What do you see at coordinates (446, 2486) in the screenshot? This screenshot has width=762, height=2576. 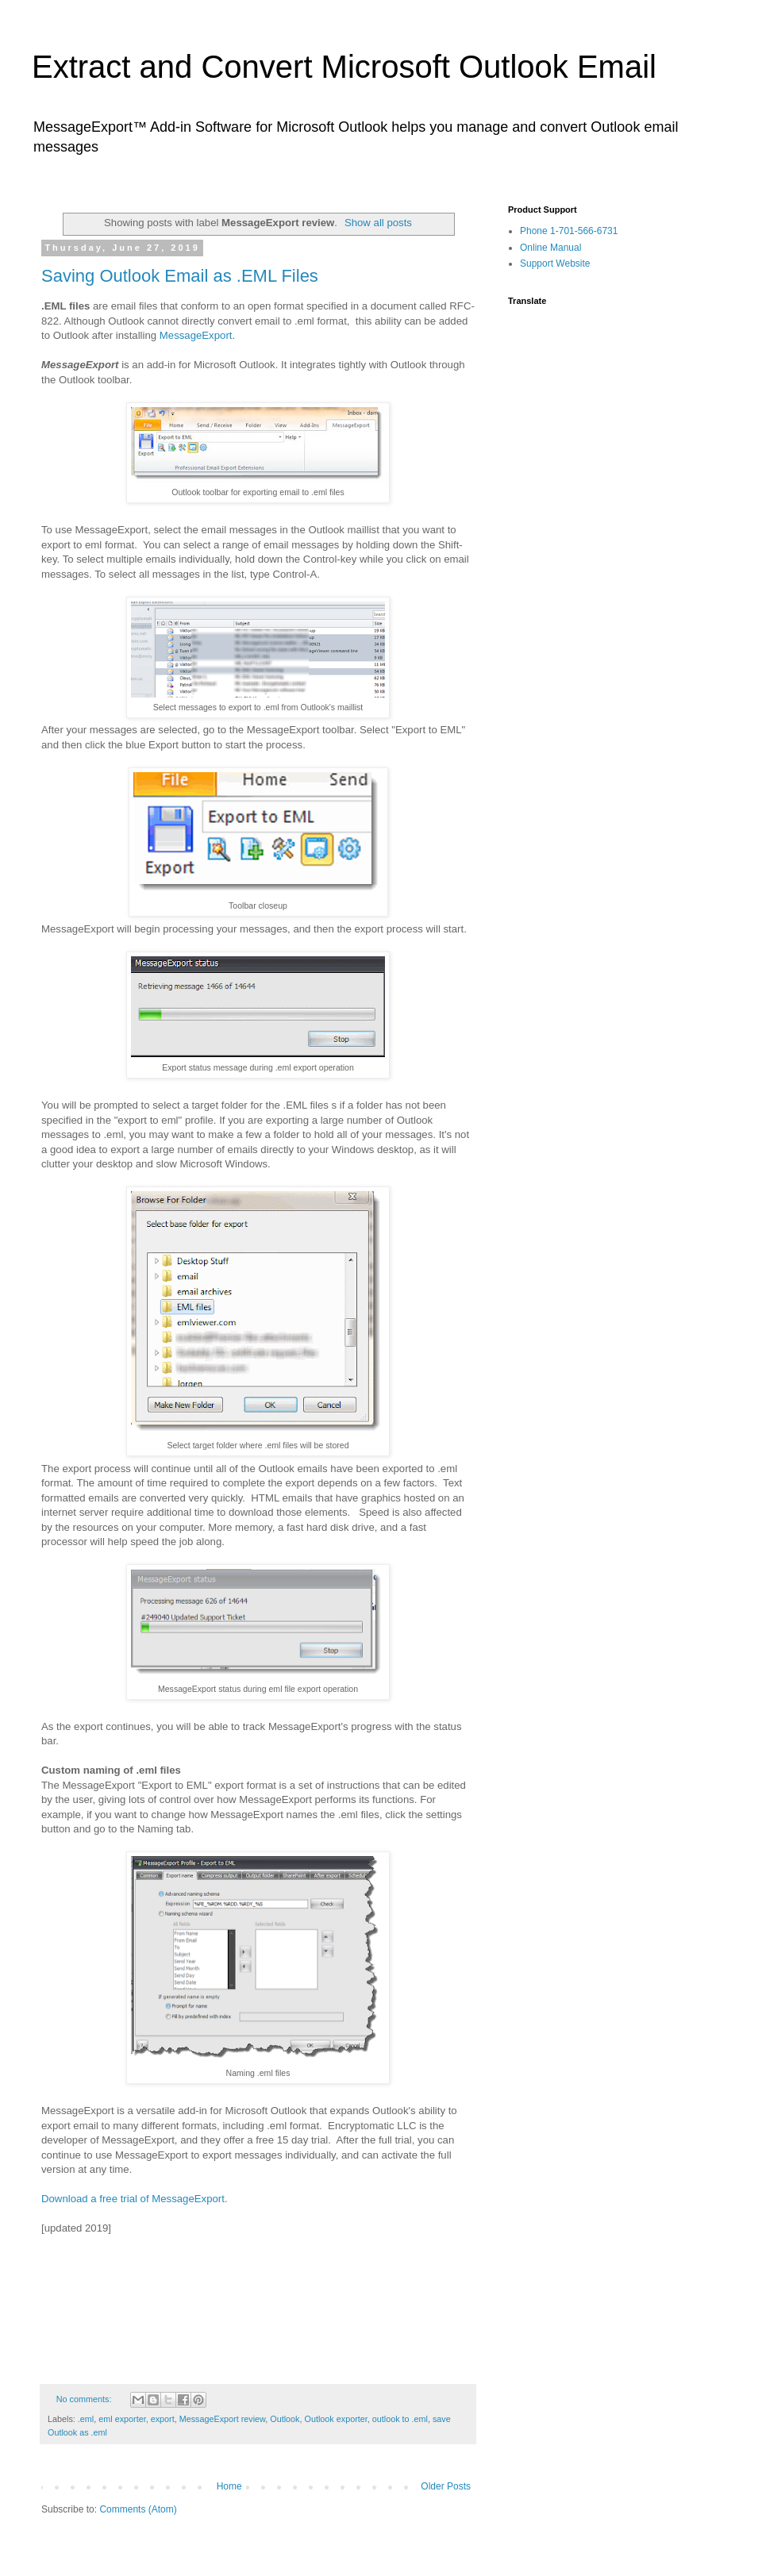 I see `Older Posts` at bounding box center [446, 2486].